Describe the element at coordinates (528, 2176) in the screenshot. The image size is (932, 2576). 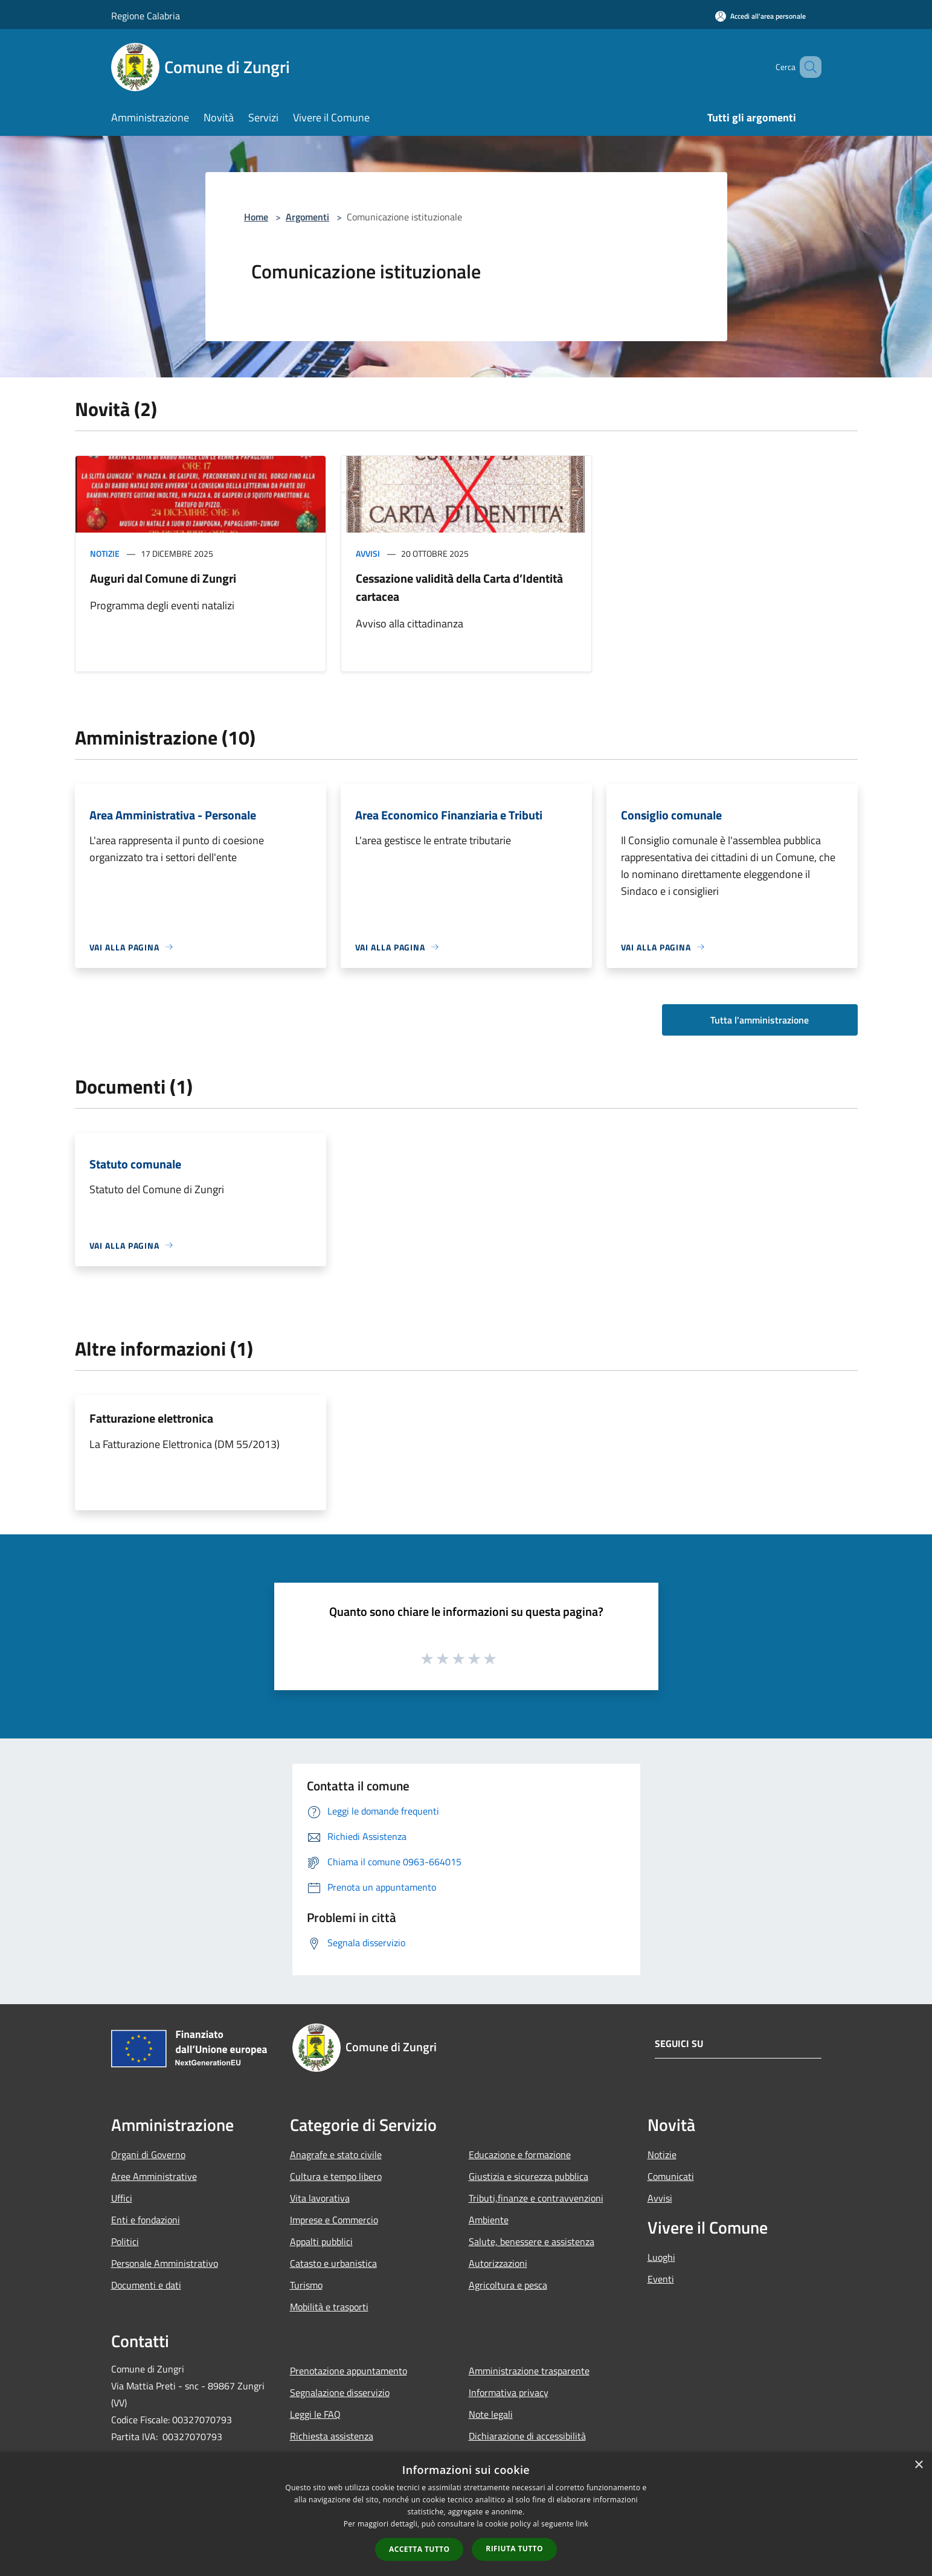
I see `Giustizia e sicurezza pubblica` at that location.